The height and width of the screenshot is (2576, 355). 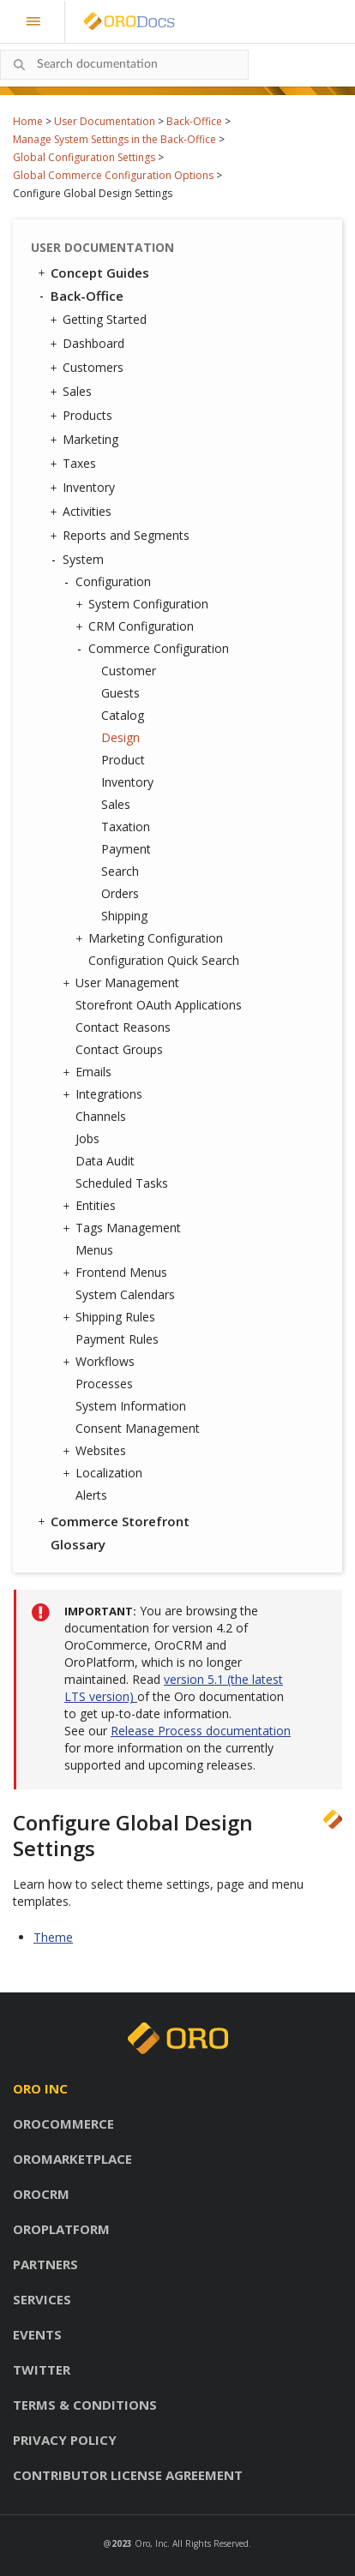 What do you see at coordinates (117, 1272) in the screenshot?
I see `Frontend Menus` at bounding box center [117, 1272].